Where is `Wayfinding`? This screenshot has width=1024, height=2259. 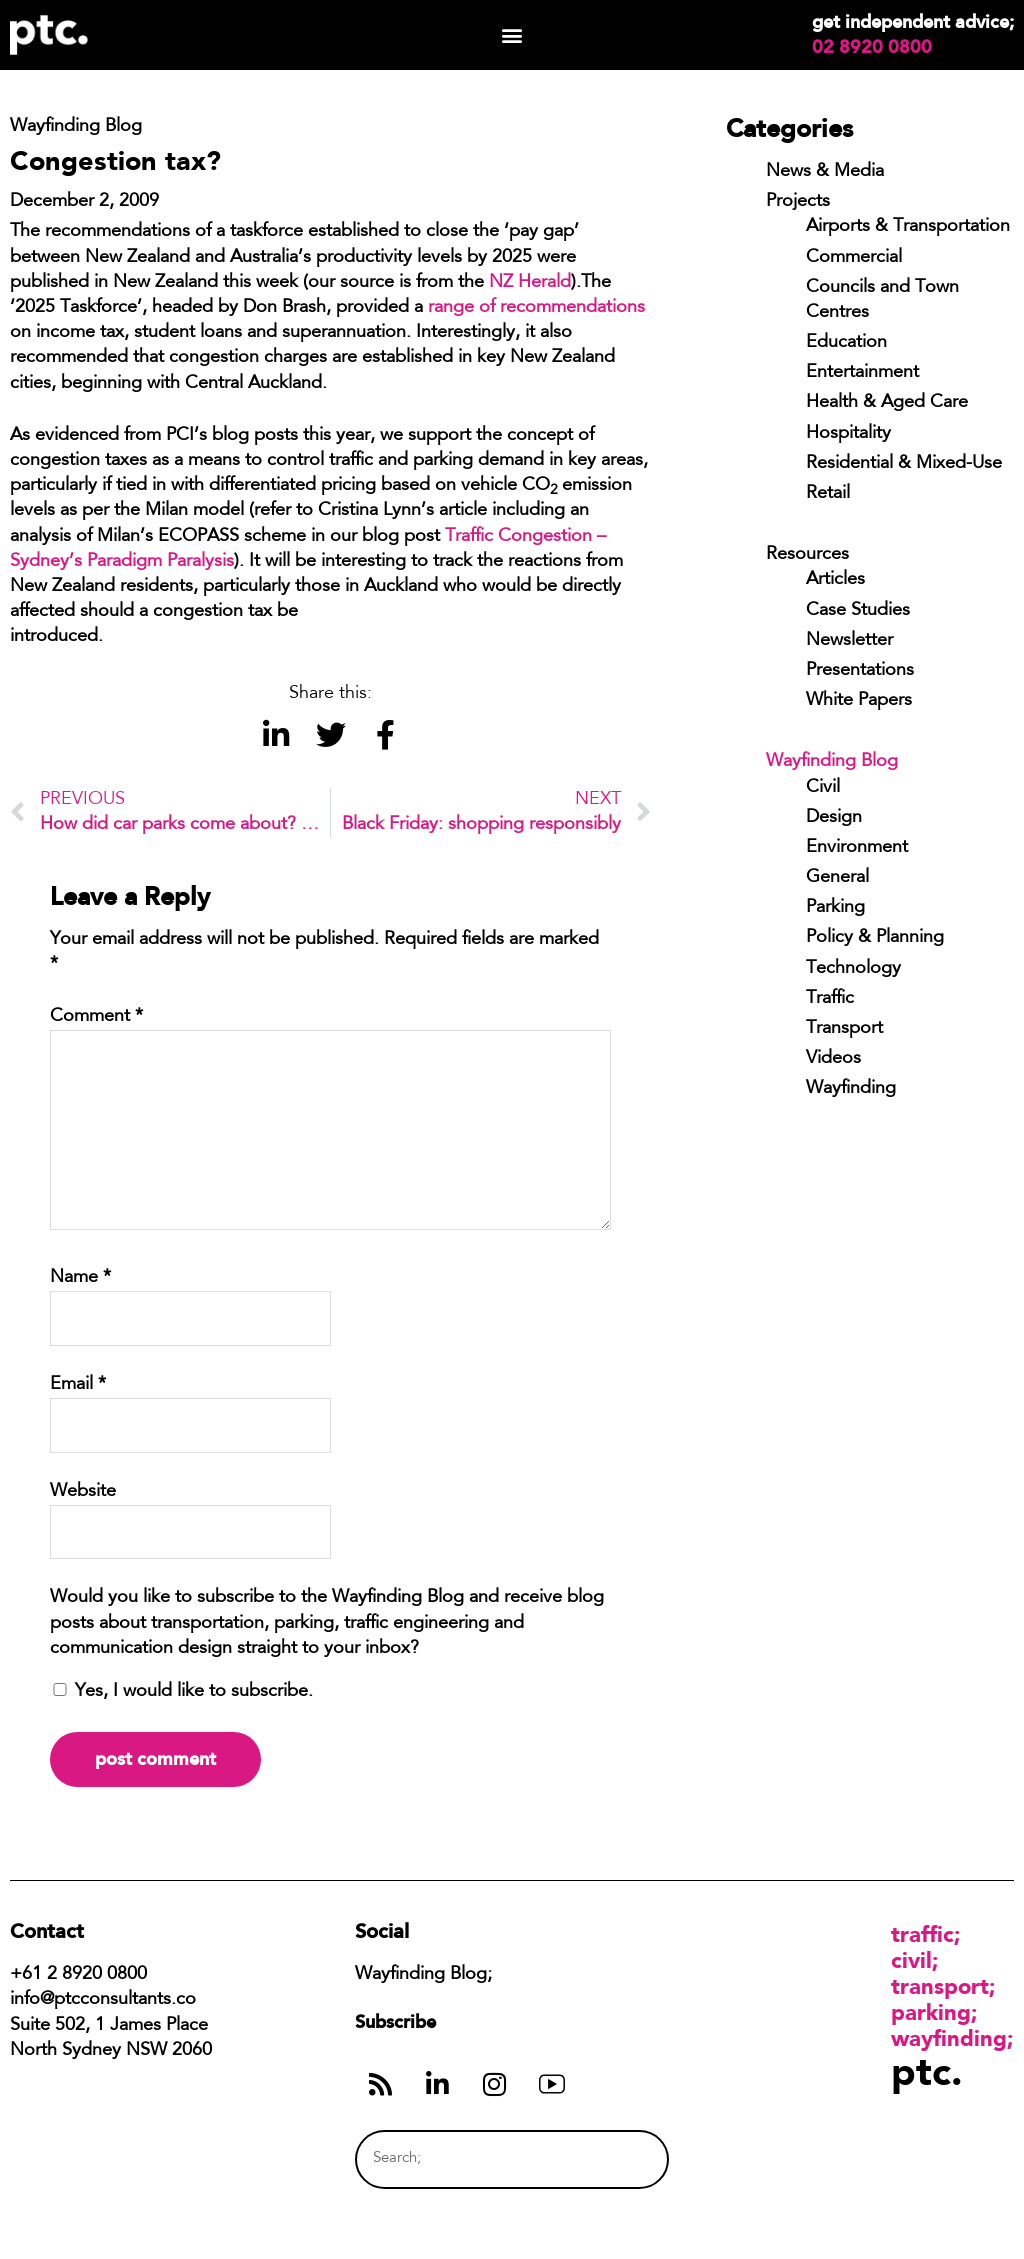
Wayfinding is located at coordinates (851, 1089).